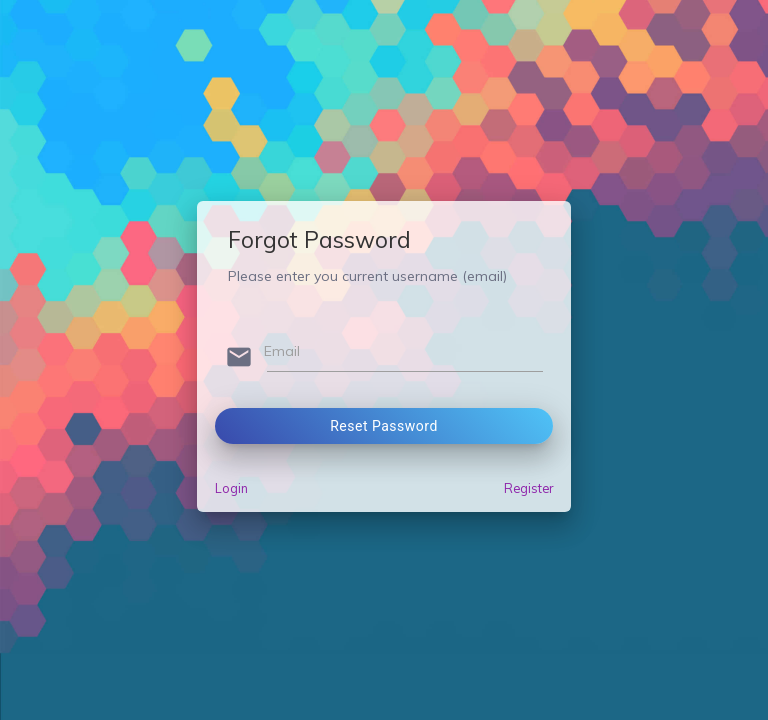 The image size is (768, 720). Describe the element at coordinates (384, 426) in the screenshot. I see `Reset Password` at that location.